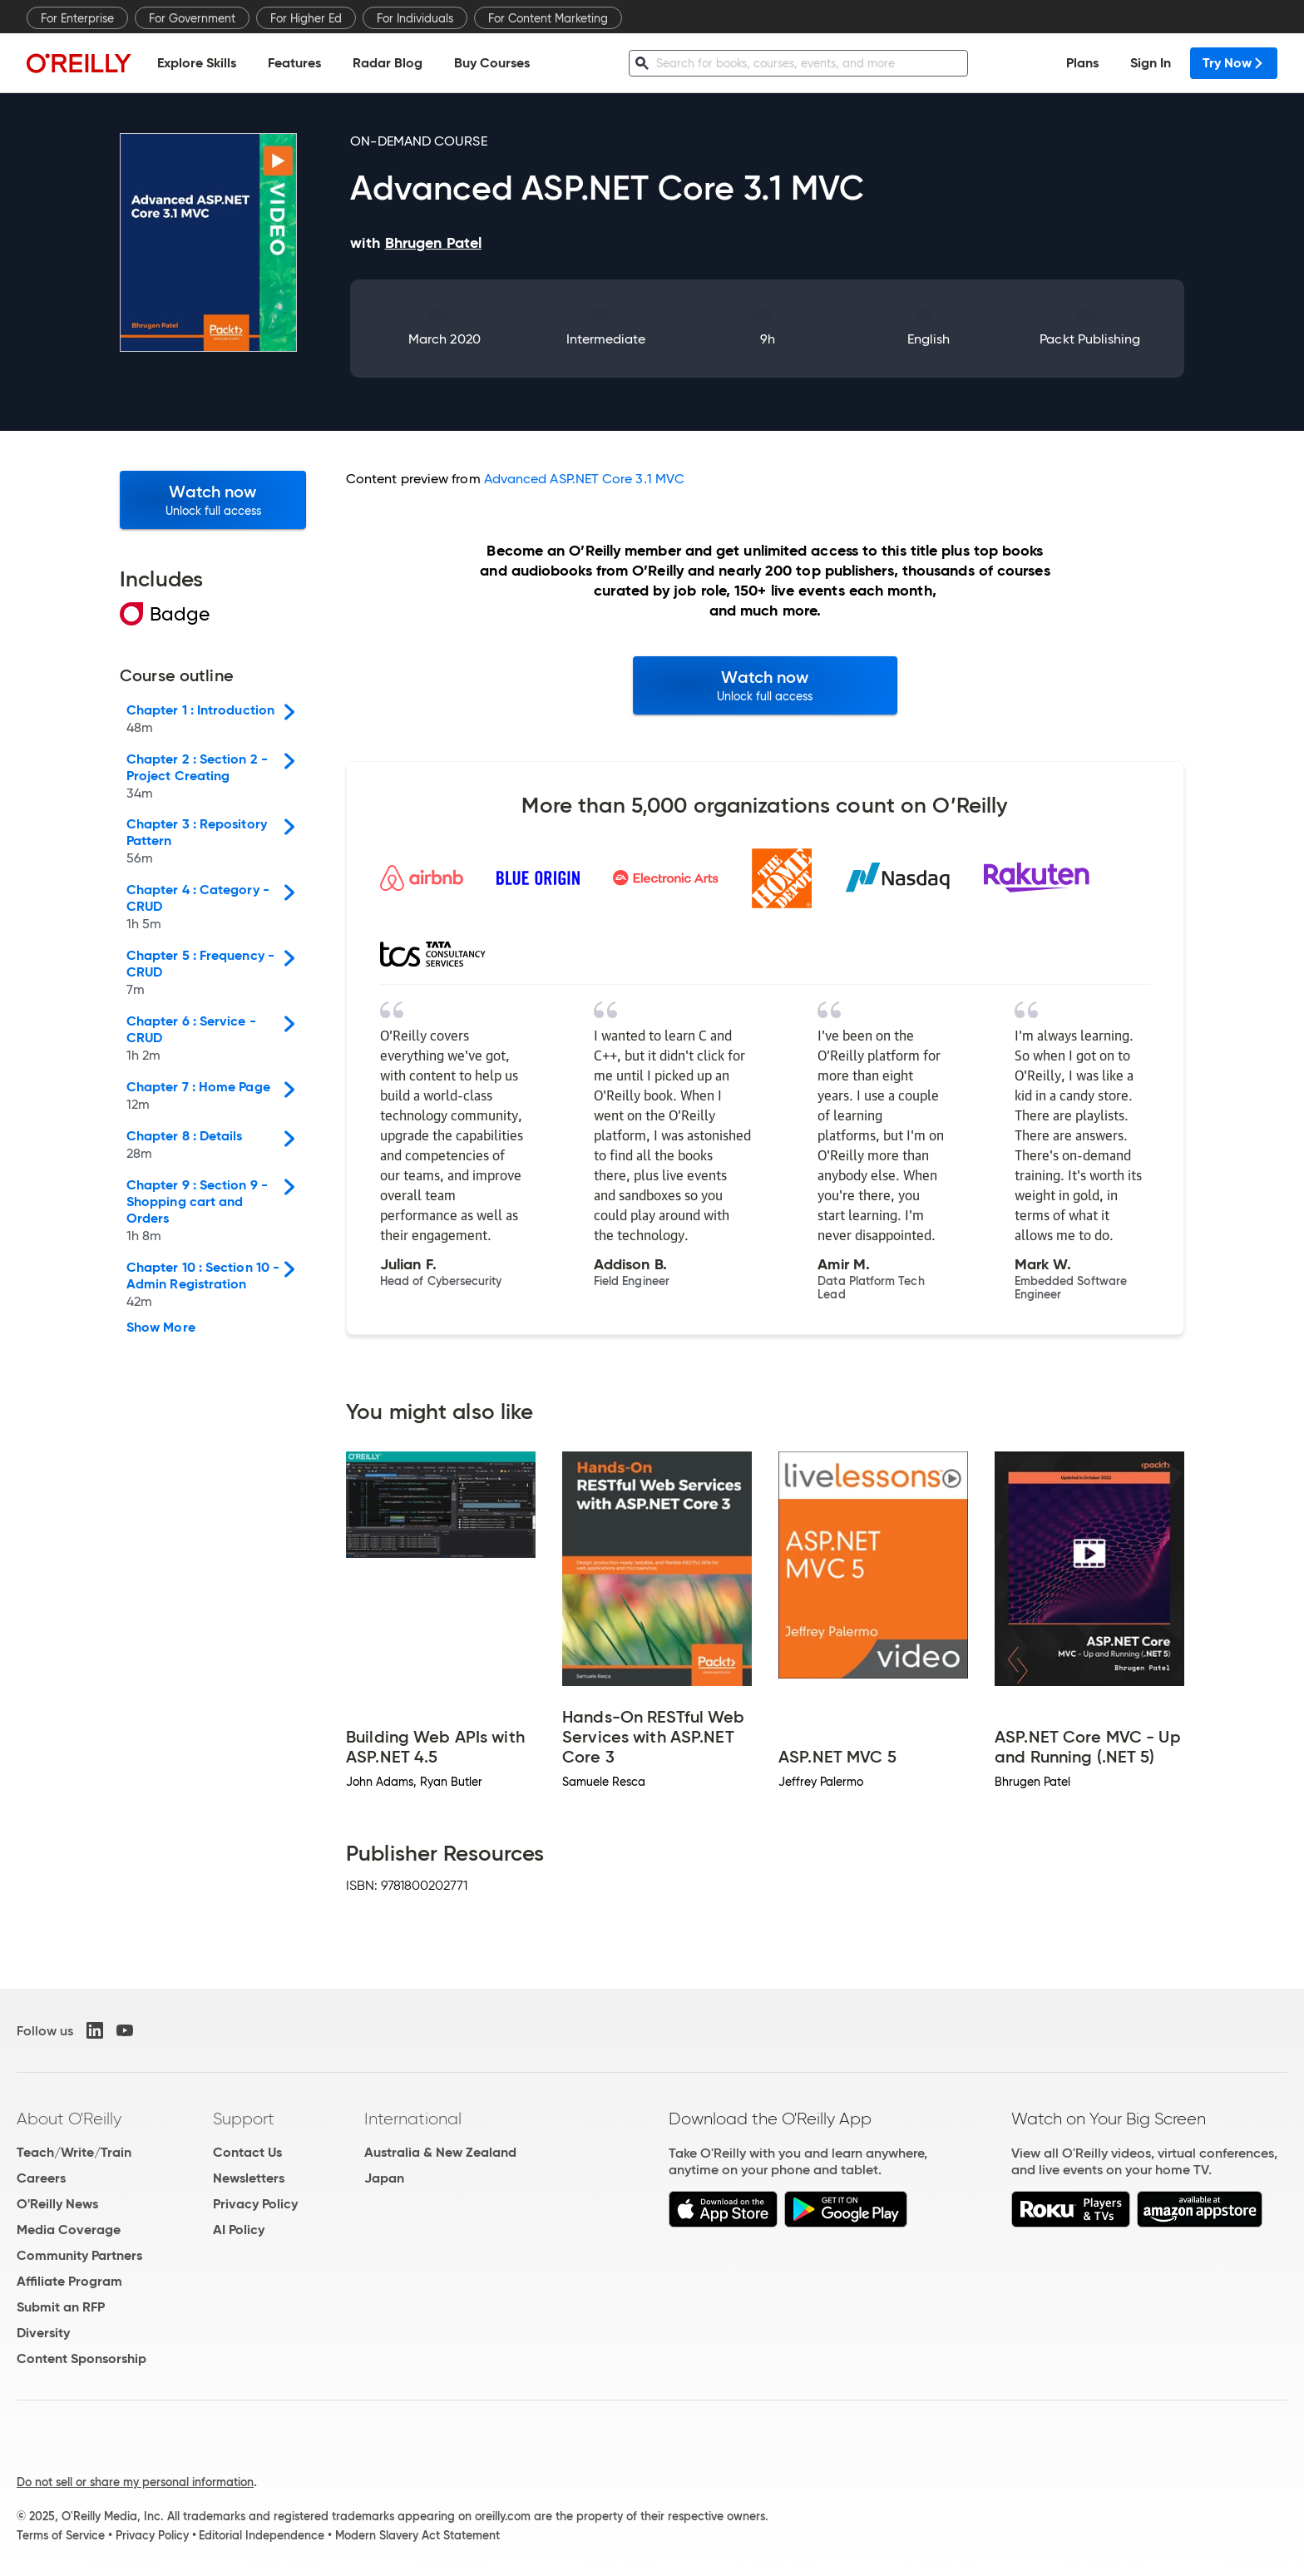 Image resolution: width=1304 pixels, height=2576 pixels. What do you see at coordinates (1150, 63) in the screenshot?
I see `Sign In` at bounding box center [1150, 63].